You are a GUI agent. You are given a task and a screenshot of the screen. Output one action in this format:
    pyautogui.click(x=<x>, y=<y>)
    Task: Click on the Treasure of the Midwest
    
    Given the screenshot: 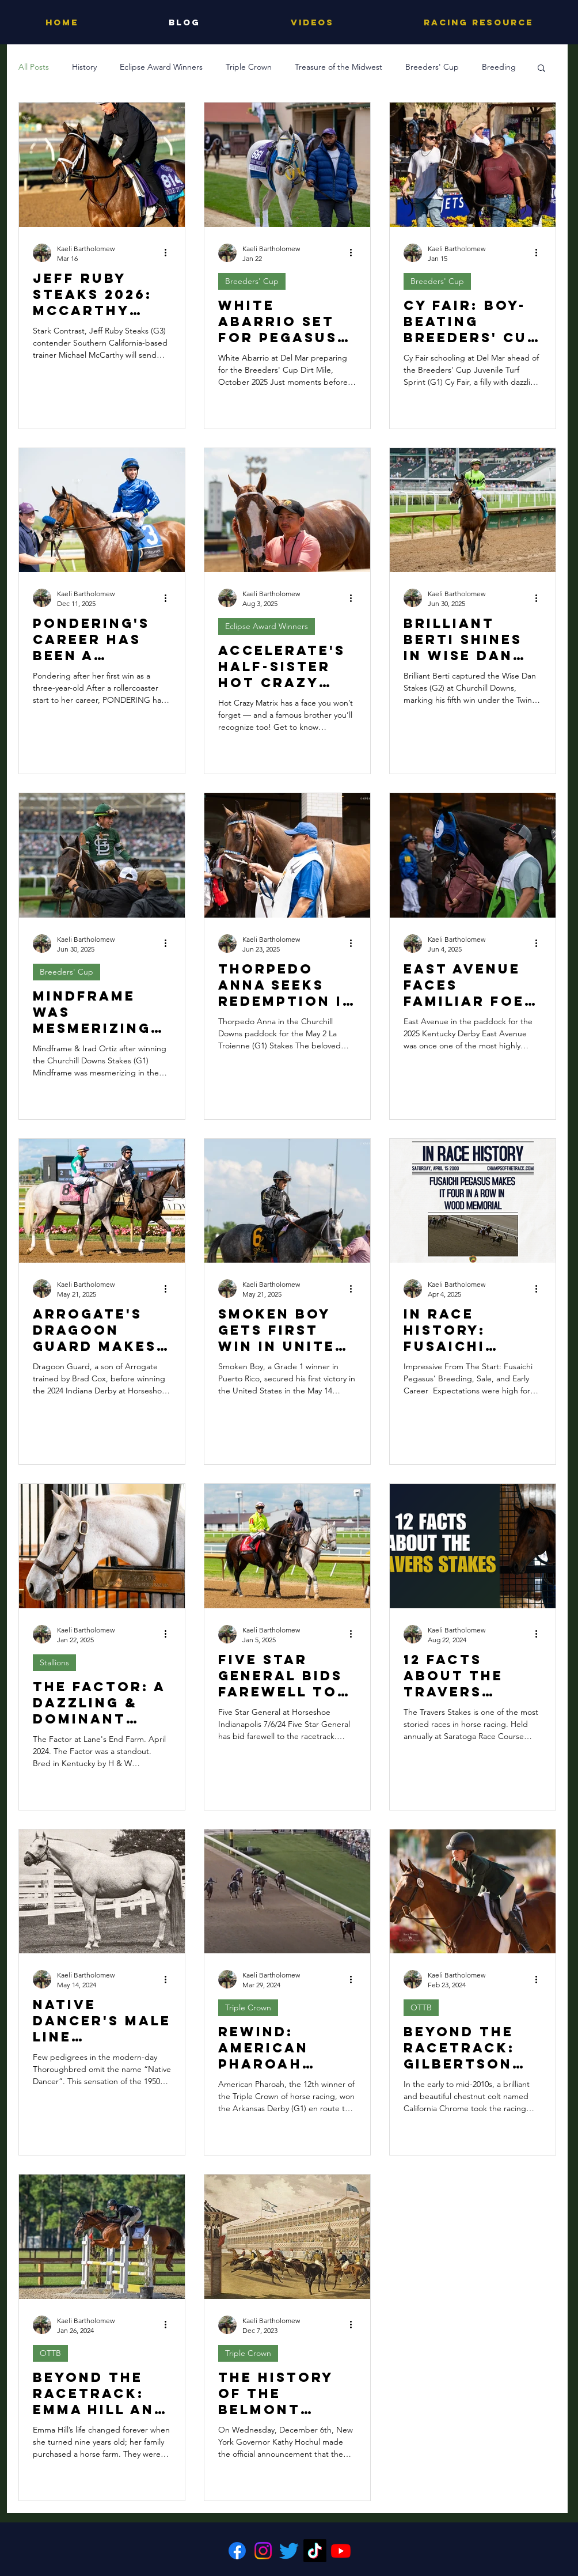 What is the action you would take?
    pyautogui.click(x=338, y=67)
    